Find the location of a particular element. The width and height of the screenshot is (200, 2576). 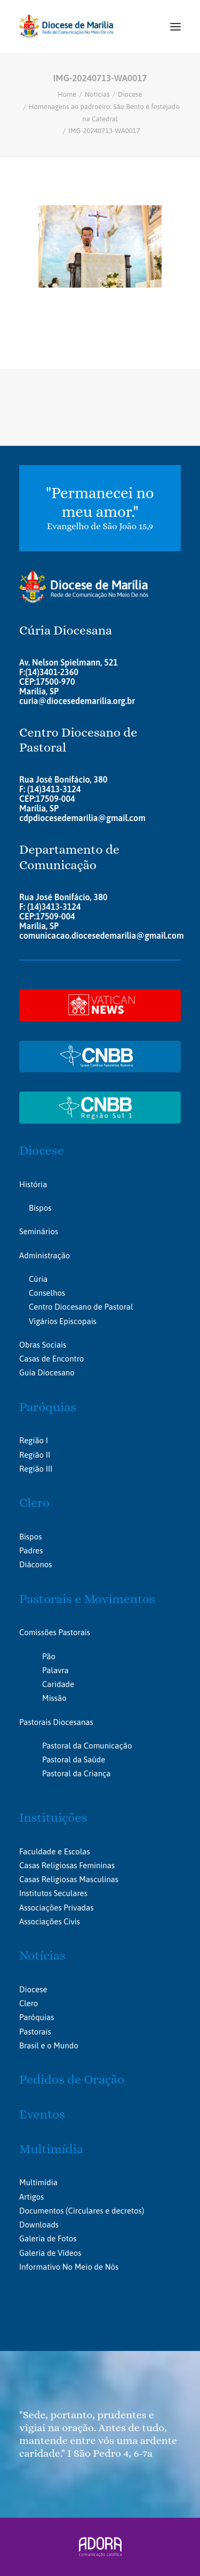

Diáconos is located at coordinates (35, 1564).